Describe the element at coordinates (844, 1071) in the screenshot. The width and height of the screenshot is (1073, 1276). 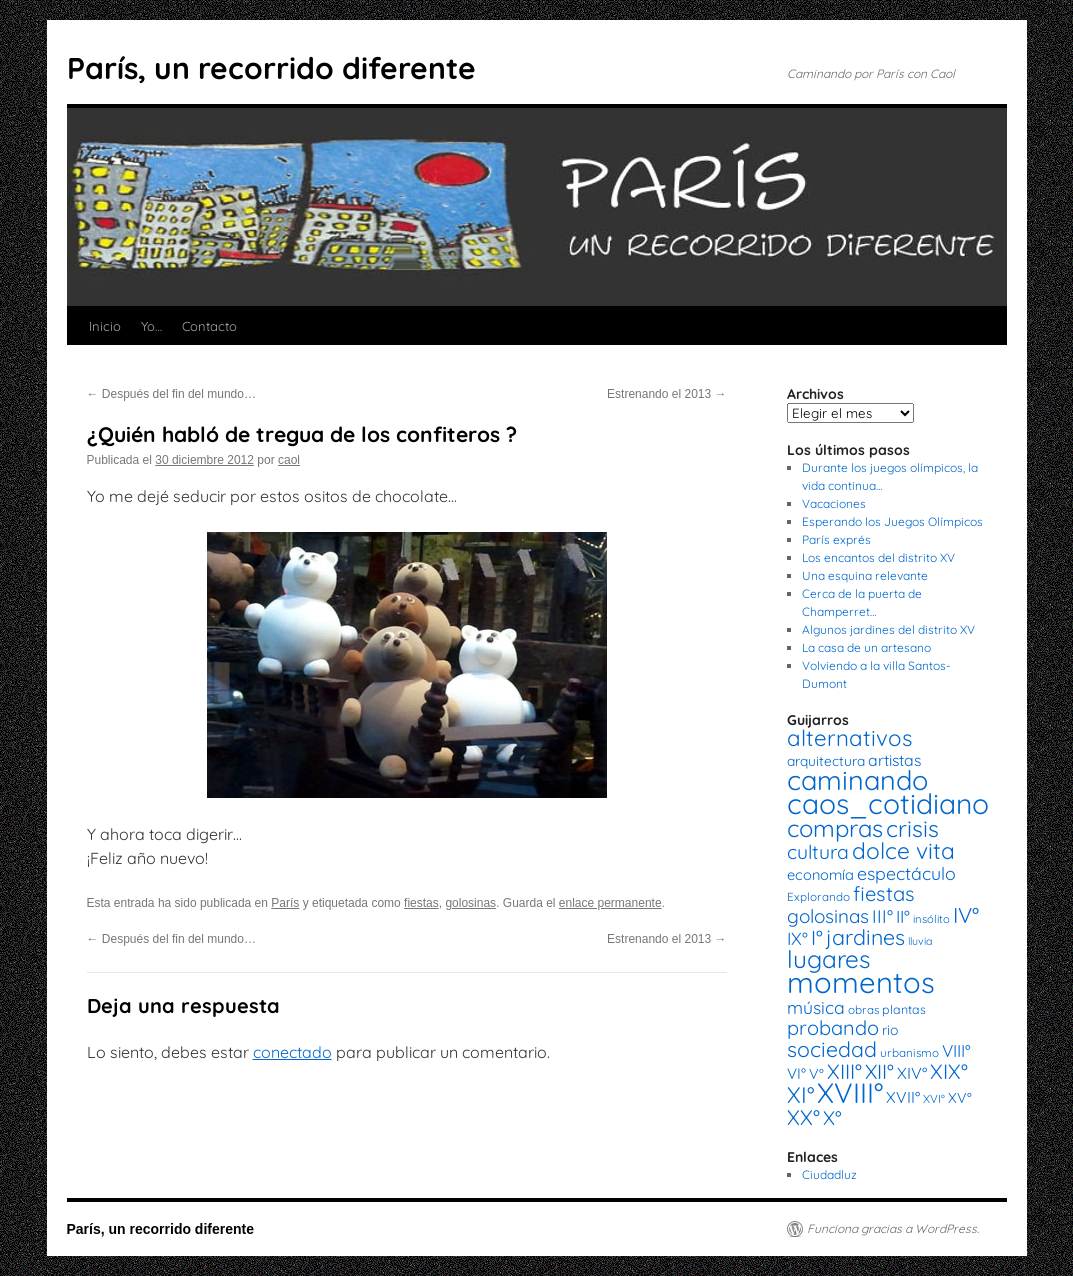
I see `XIII° [XIII° (60 elementos)]` at that location.